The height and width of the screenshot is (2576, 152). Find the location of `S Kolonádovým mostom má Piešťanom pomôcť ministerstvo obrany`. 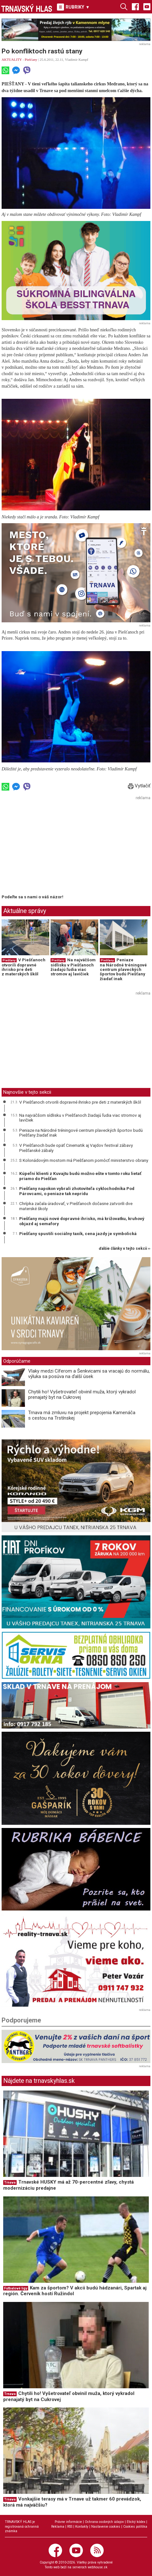

S Kolonádovým mostom má Piešťanom pomôcť ministerstvo obrany is located at coordinates (83, 1160).